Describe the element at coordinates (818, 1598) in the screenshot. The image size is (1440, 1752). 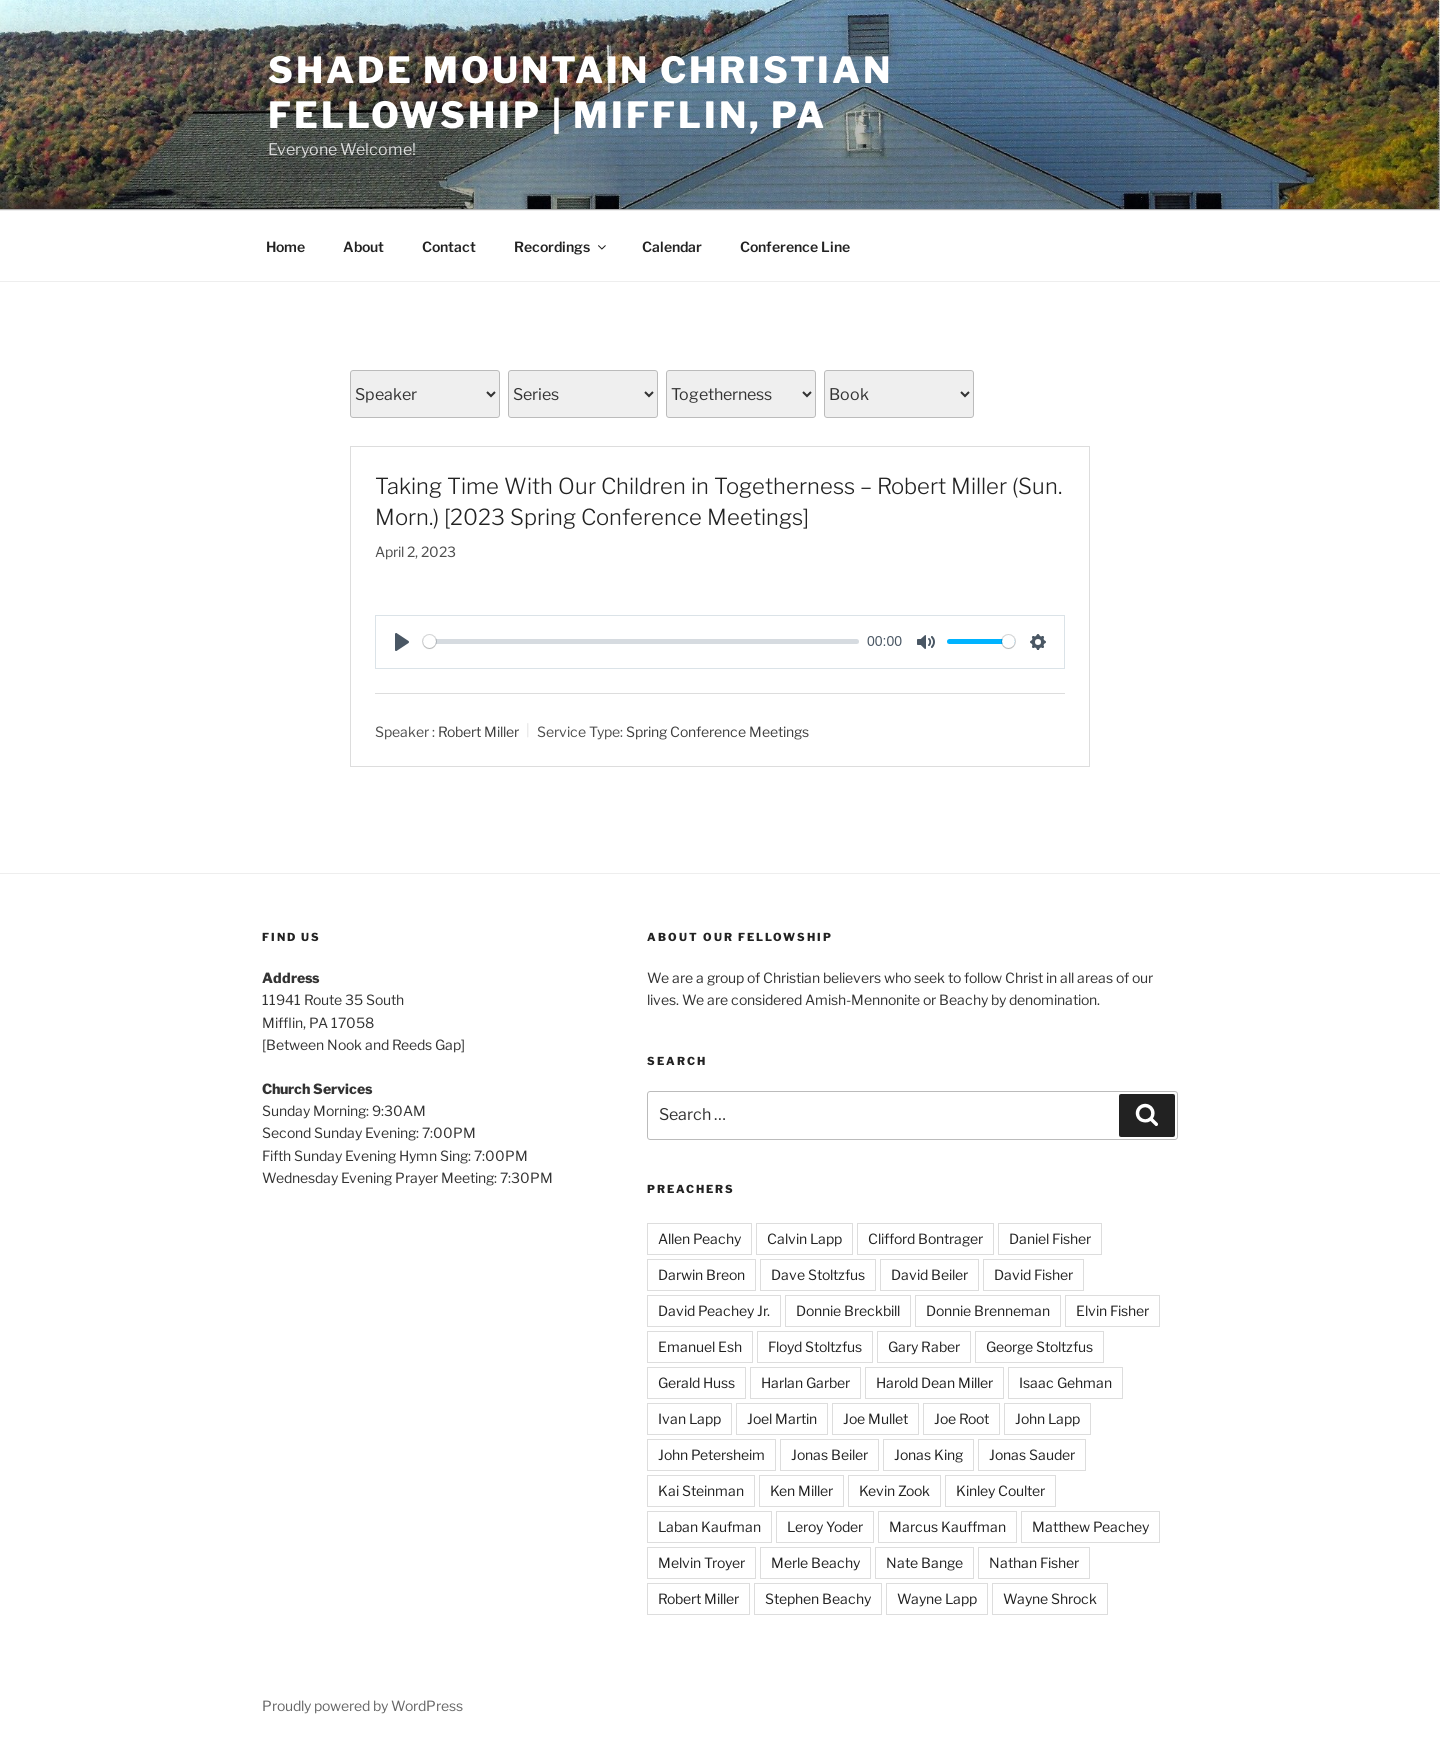
I see `Stephen Beachy` at that location.